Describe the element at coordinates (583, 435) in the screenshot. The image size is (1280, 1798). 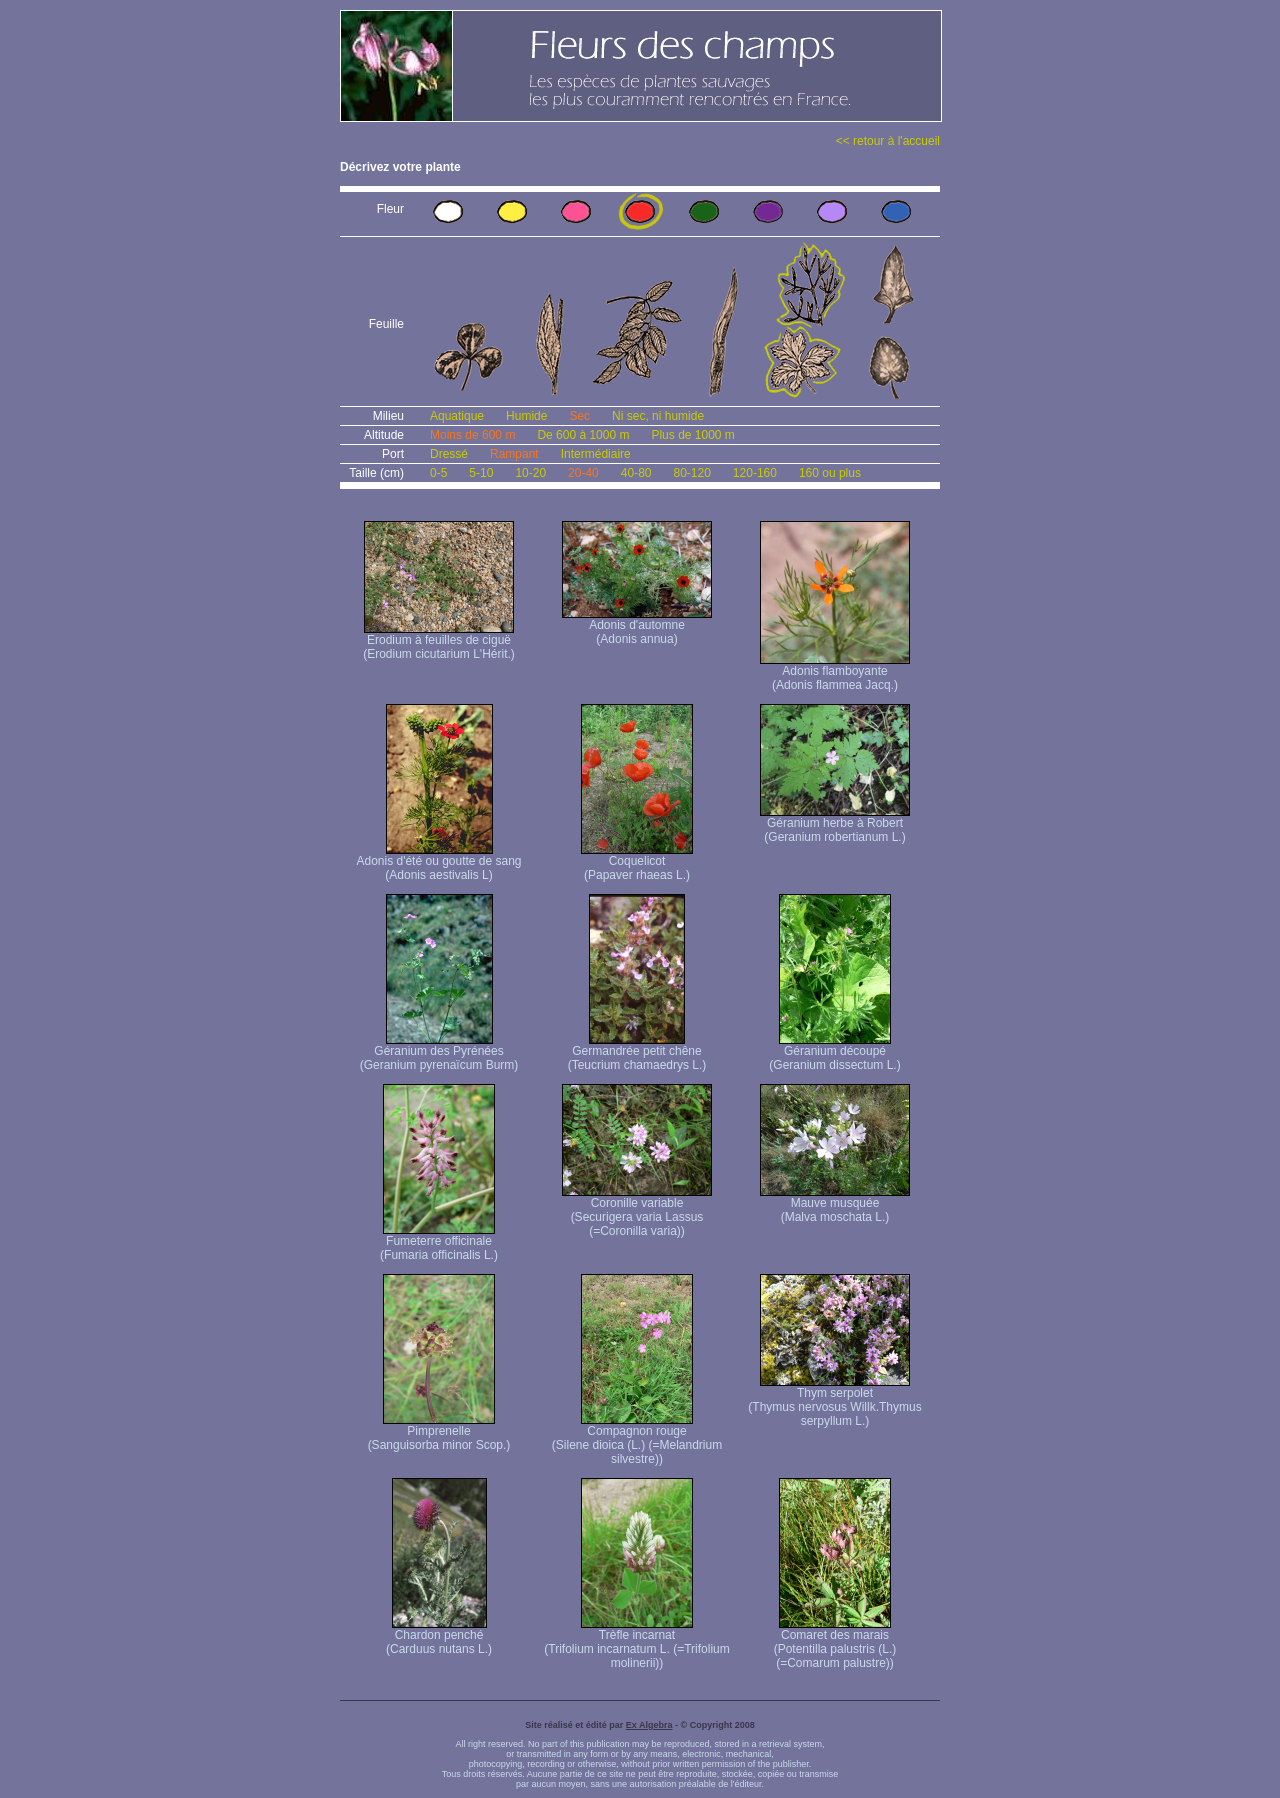
I see `De 600 à 1000 m` at that location.